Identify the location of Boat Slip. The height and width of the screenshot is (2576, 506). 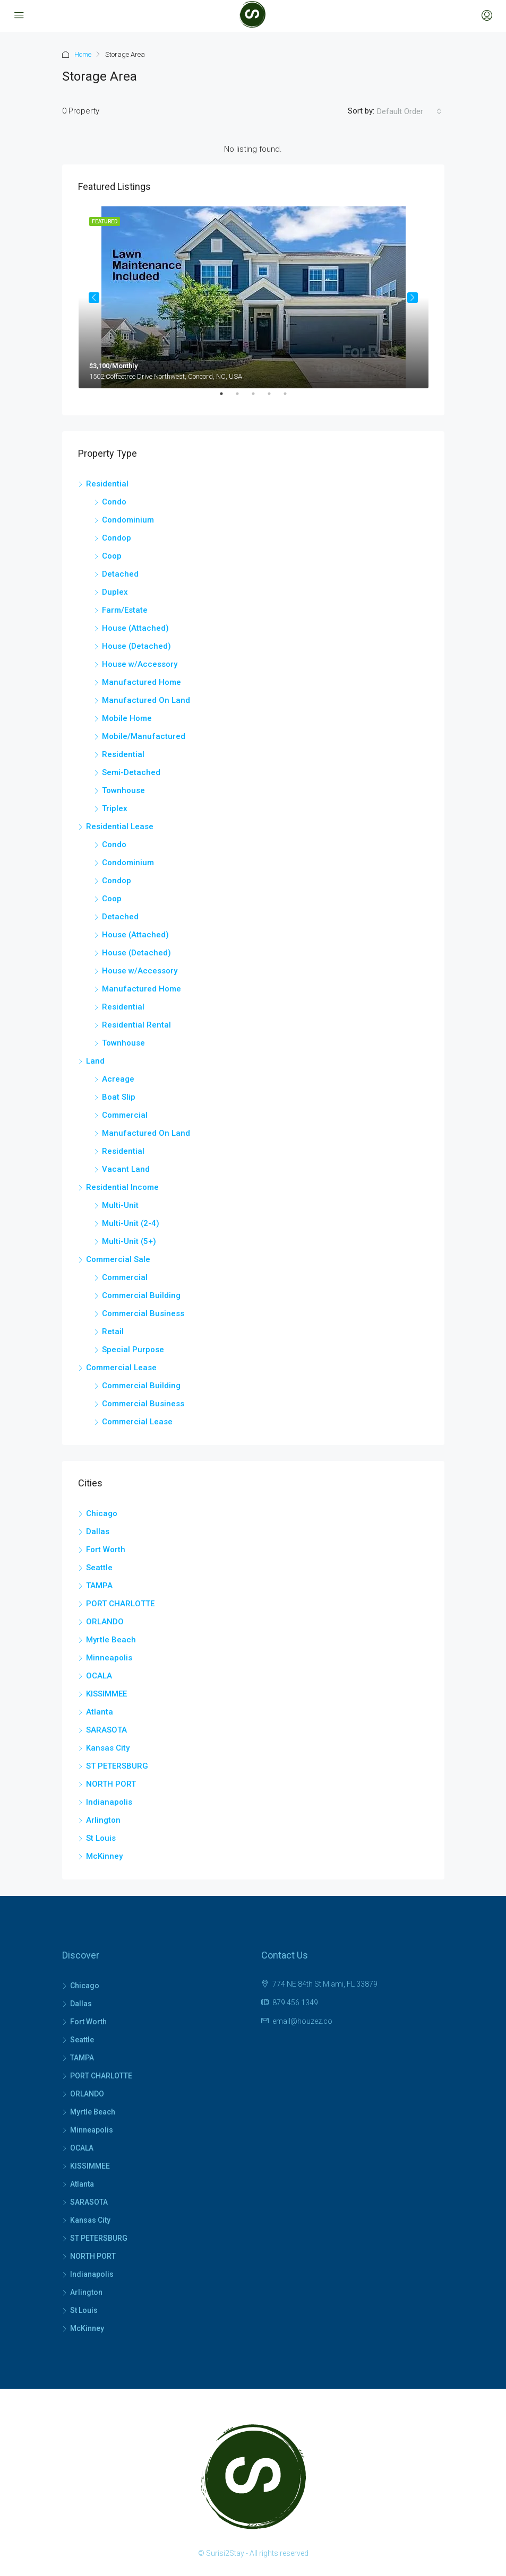
(118, 1097).